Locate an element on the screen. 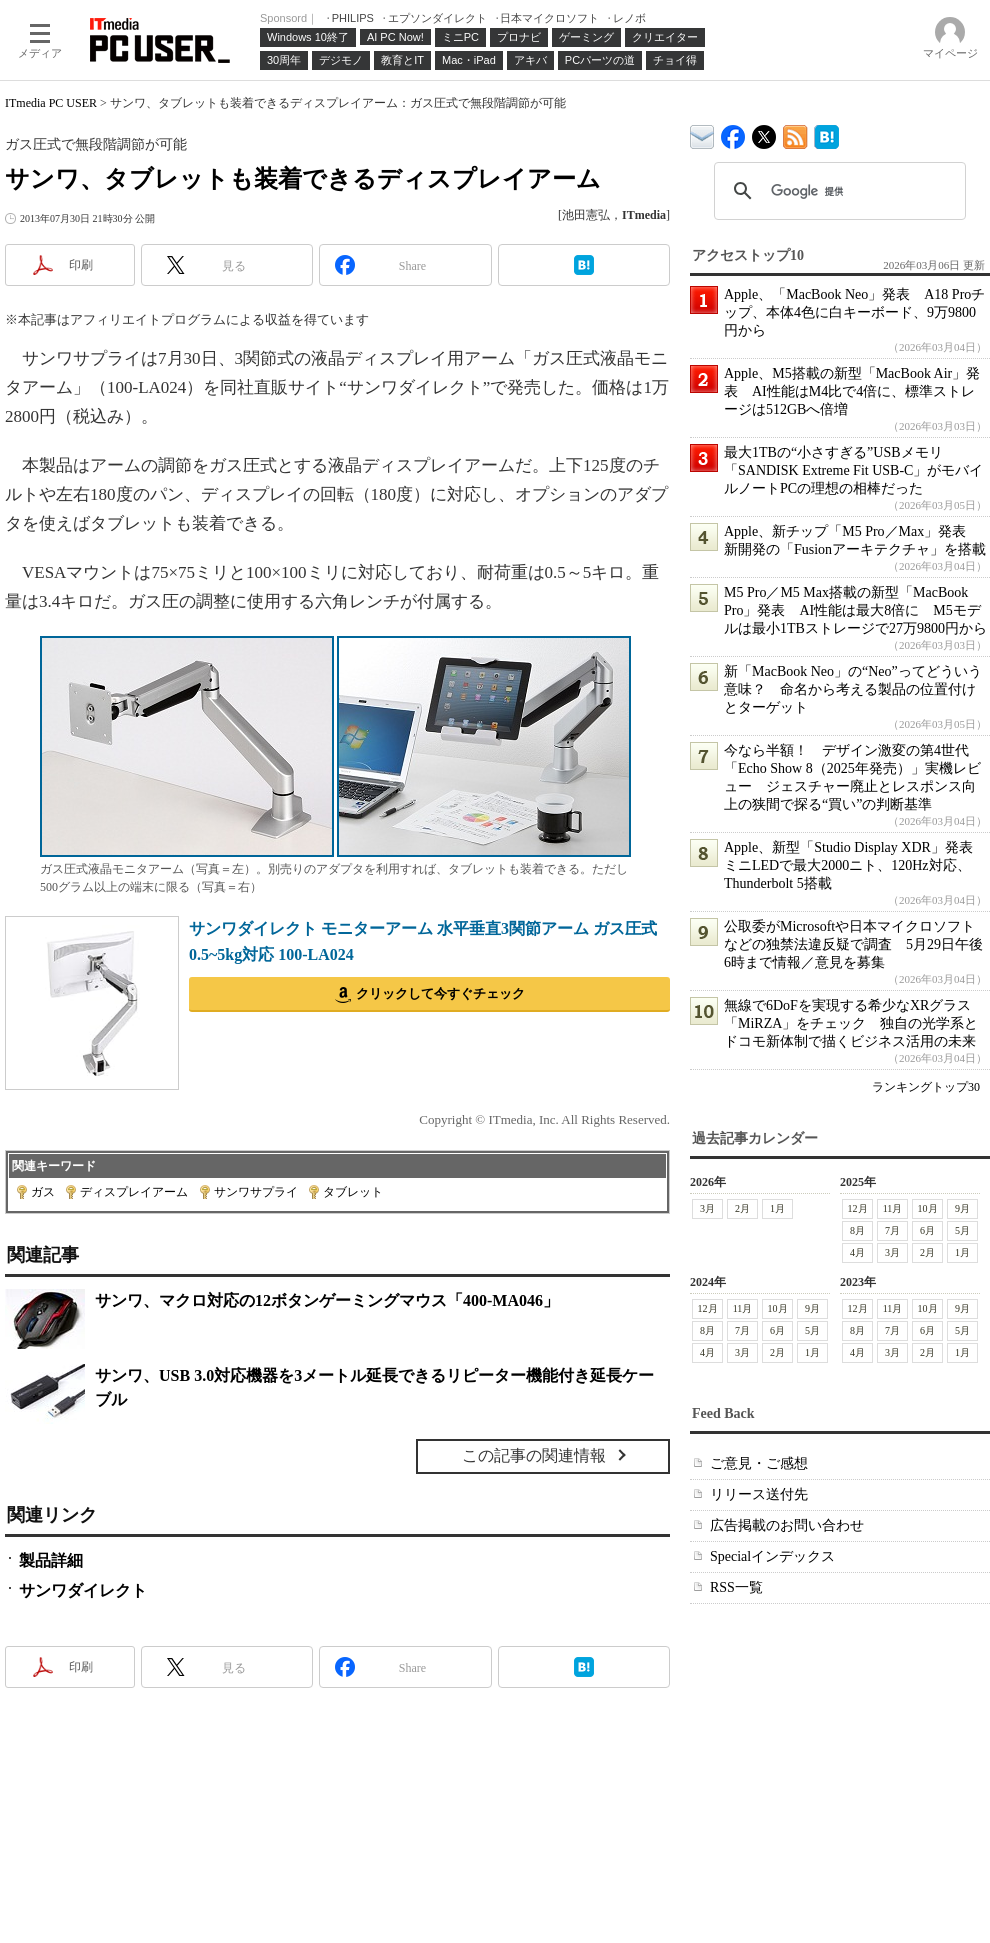 The image size is (990, 1943). Apple、M5搭載の新型「MacBook Air」発表 AI性能はM4比で4倍に、標準ストレージは512GBへ倍増 is located at coordinates (852, 391).